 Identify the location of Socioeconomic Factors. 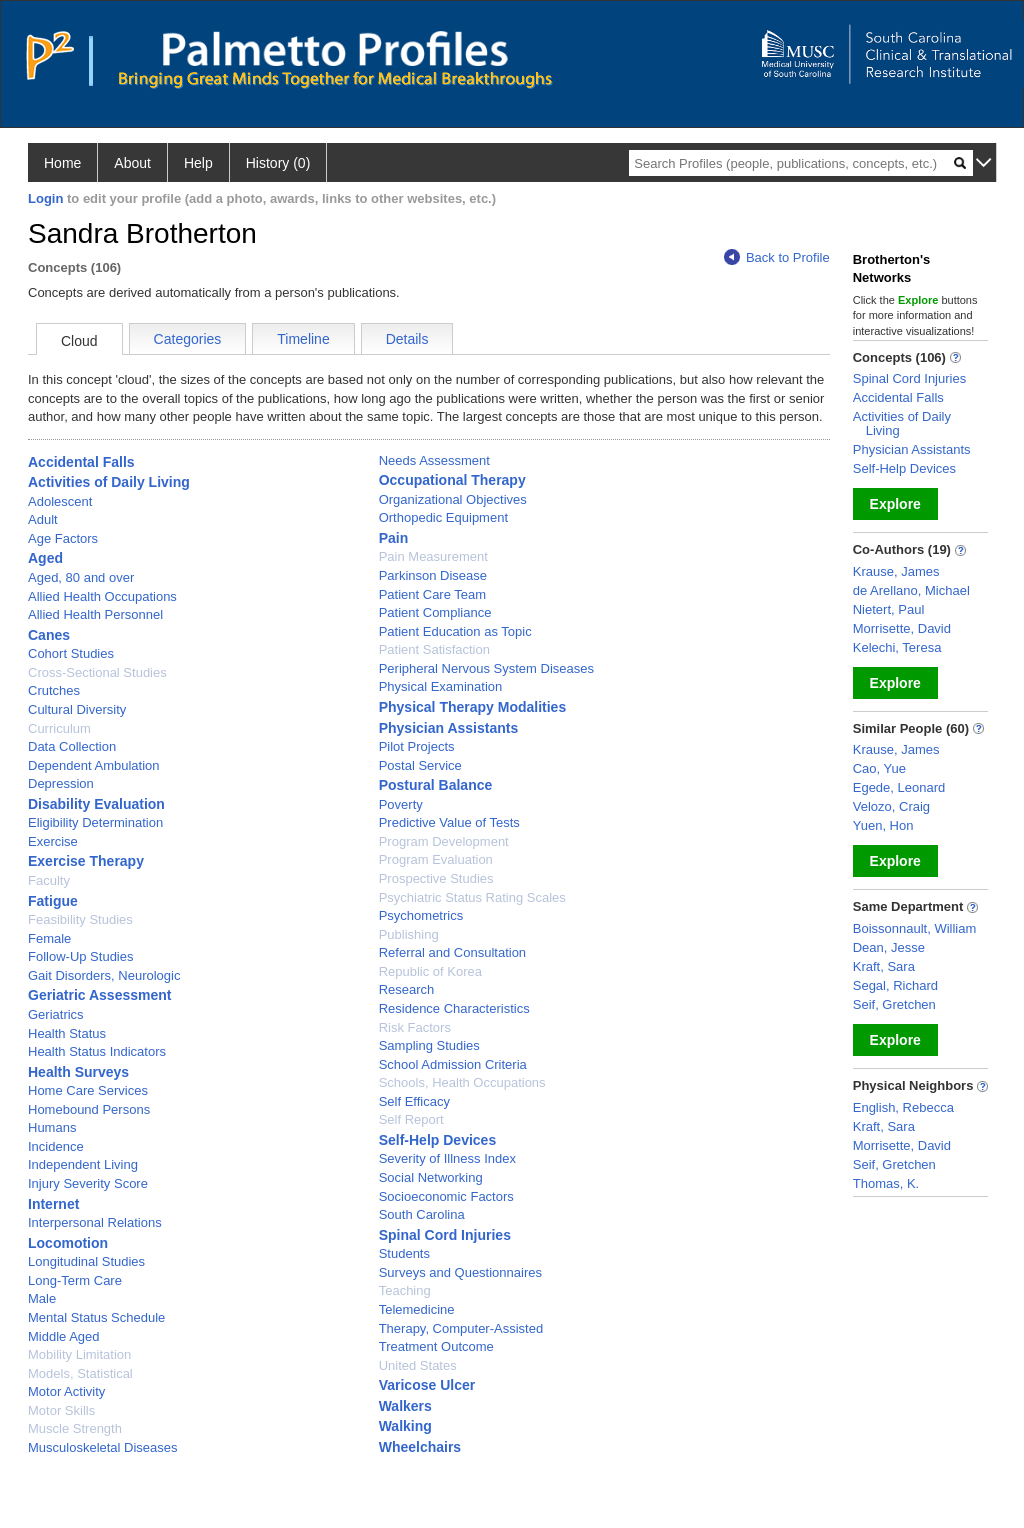
(446, 1196).